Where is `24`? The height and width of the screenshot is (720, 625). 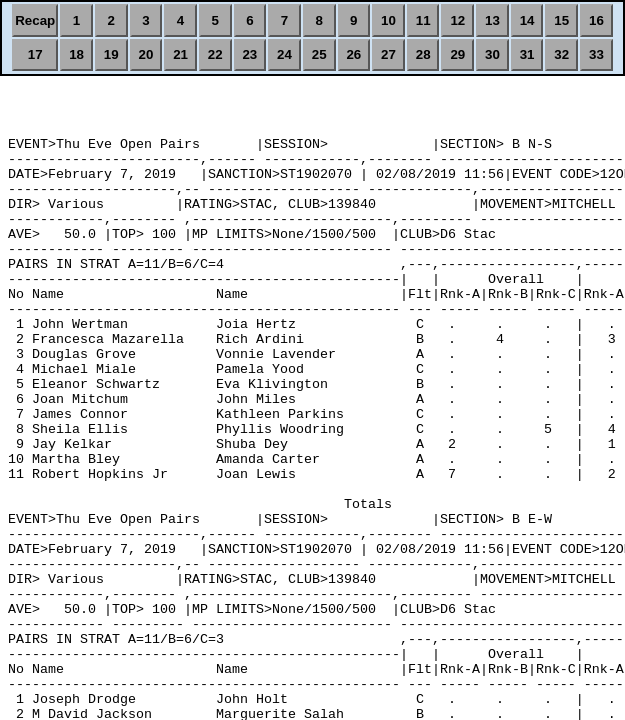
24 is located at coordinates (284, 54).